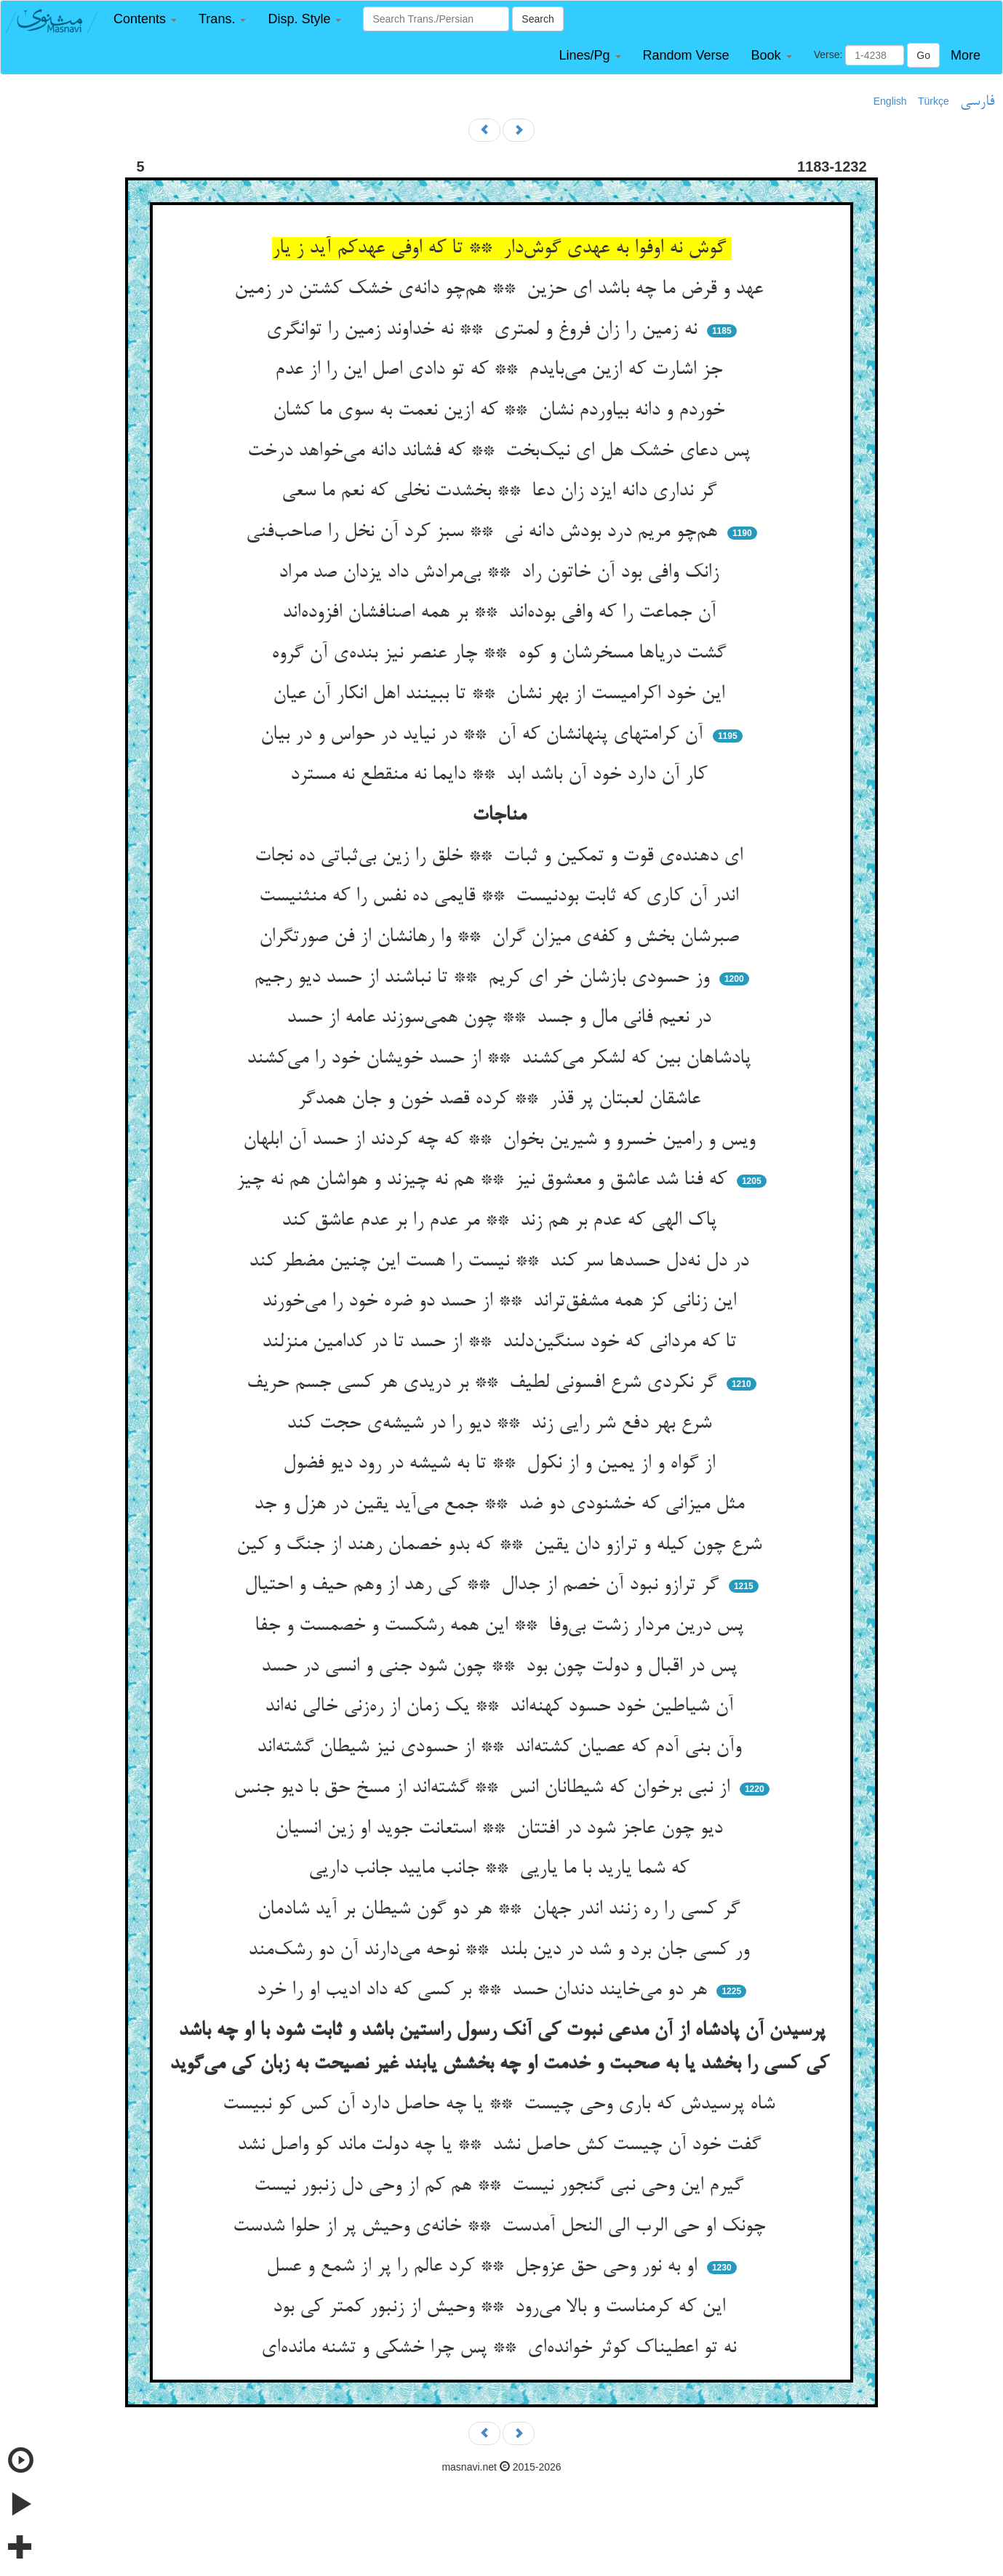 This screenshot has width=1003, height=2576. I want to click on در دل نه‌دل حسدها سر کند ** نیست را هست این چنین مضطر کند, so click(501, 1261).